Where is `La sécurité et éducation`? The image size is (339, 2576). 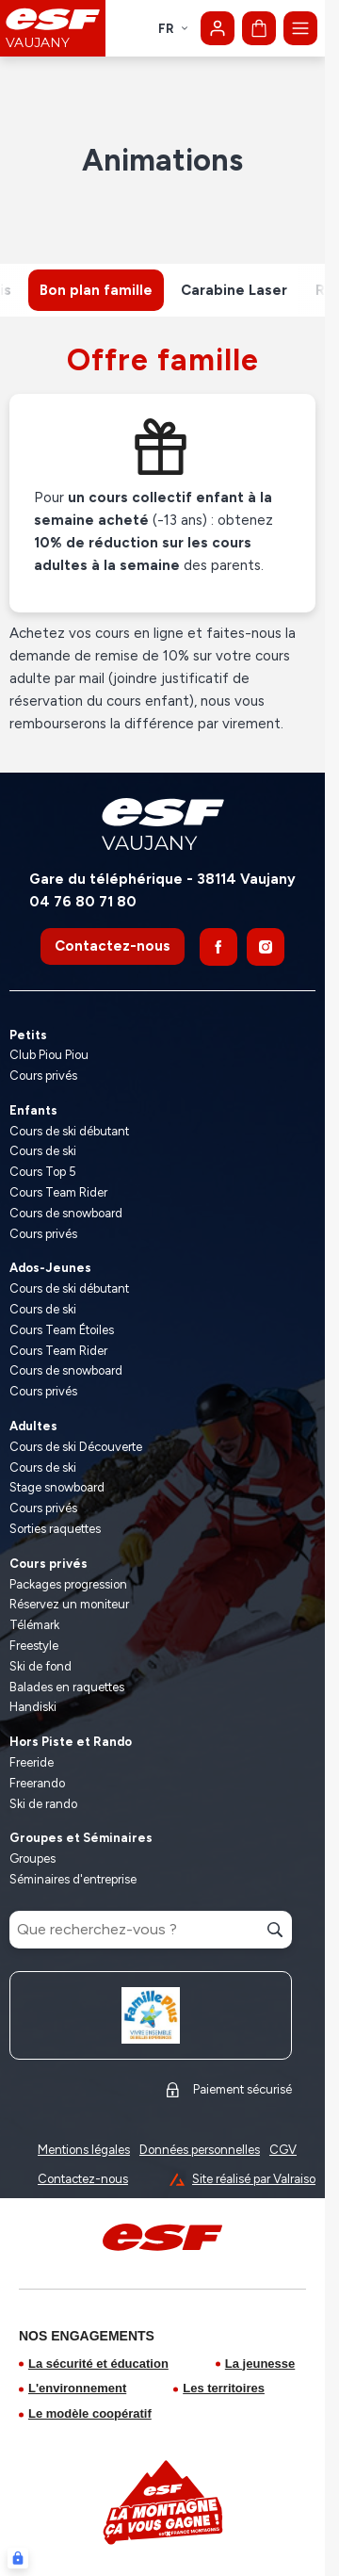 La sécurité et éducation is located at coordinates (98, 2363).